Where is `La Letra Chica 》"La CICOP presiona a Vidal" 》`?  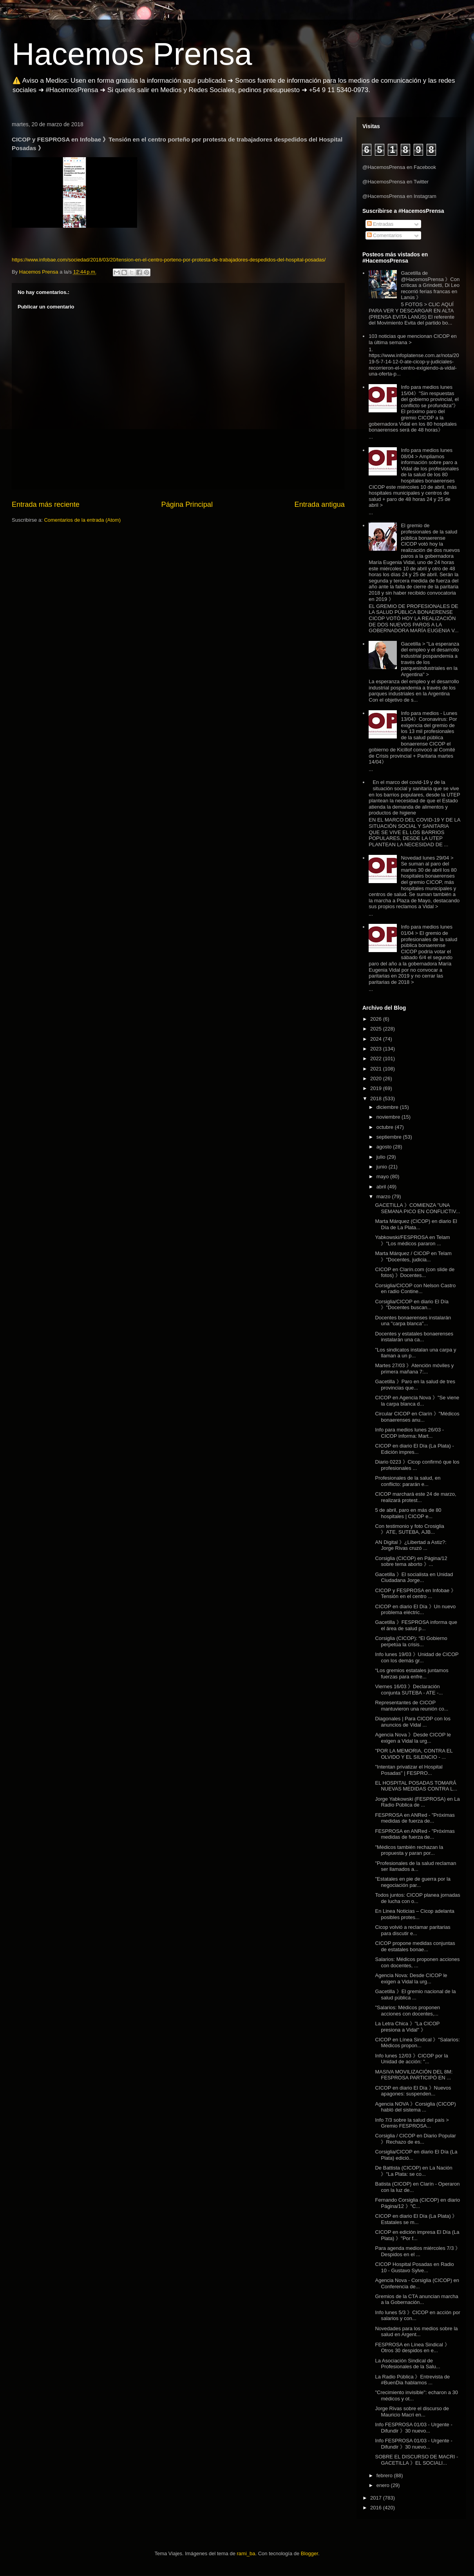
La Letra Chica 》"La CICOP presiona a Vidal" 》 is located at coordinates (407, 2027).